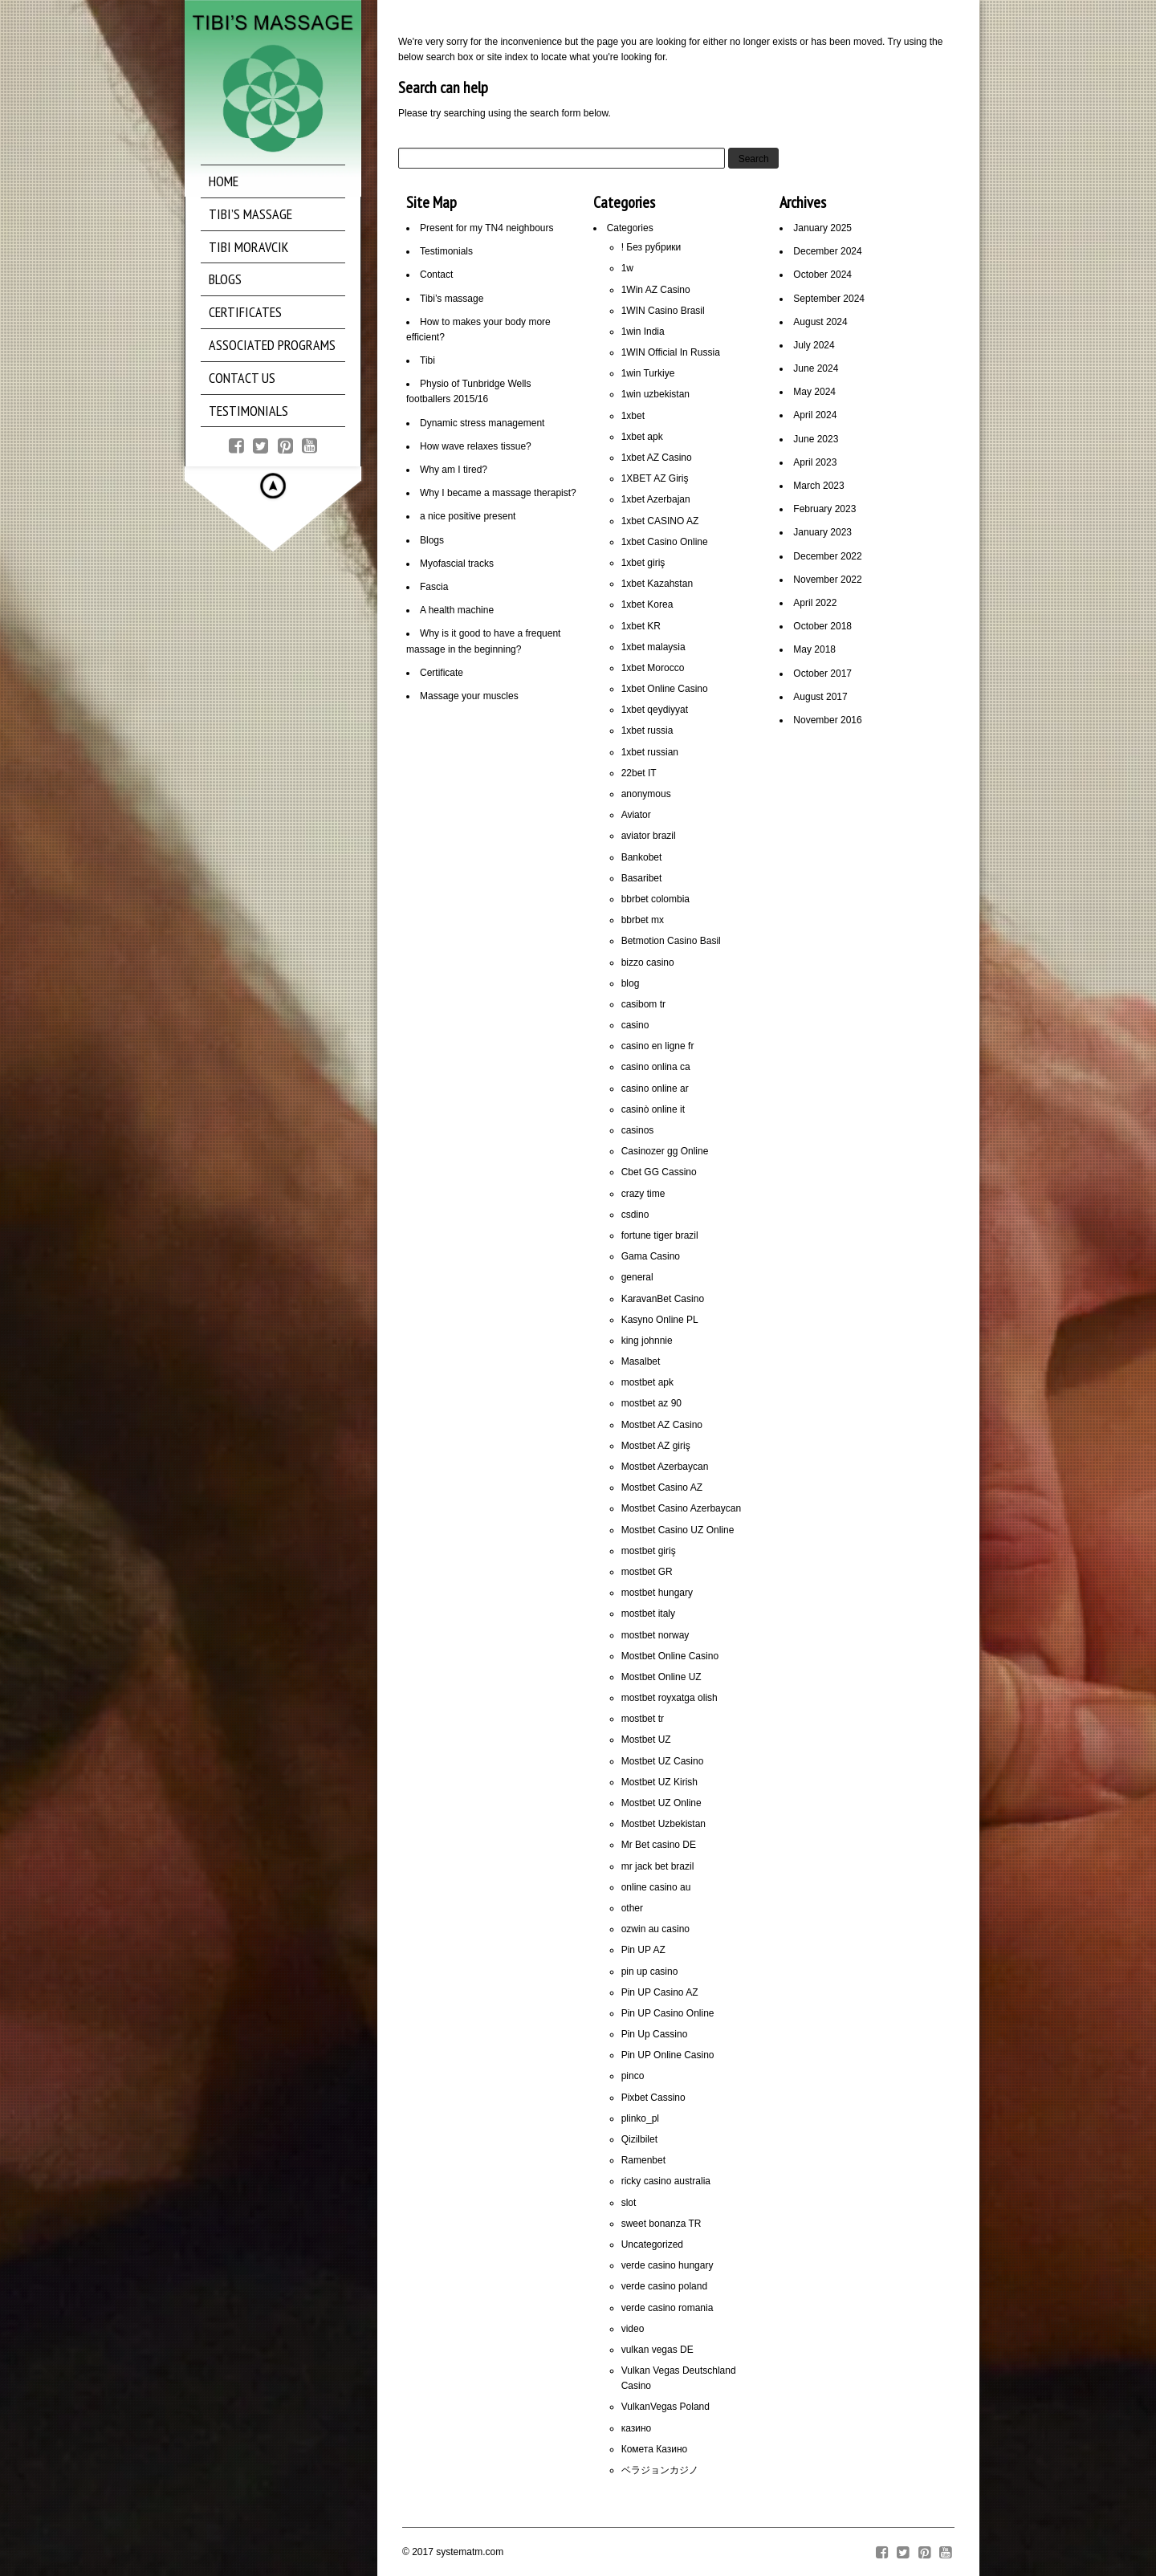 This screenshot has width=1156, height=2576. What do you see at coordinates (654, 709) in the screenshot?
I see `1xbet qeydiyyat` at bounding box center [654, 709].